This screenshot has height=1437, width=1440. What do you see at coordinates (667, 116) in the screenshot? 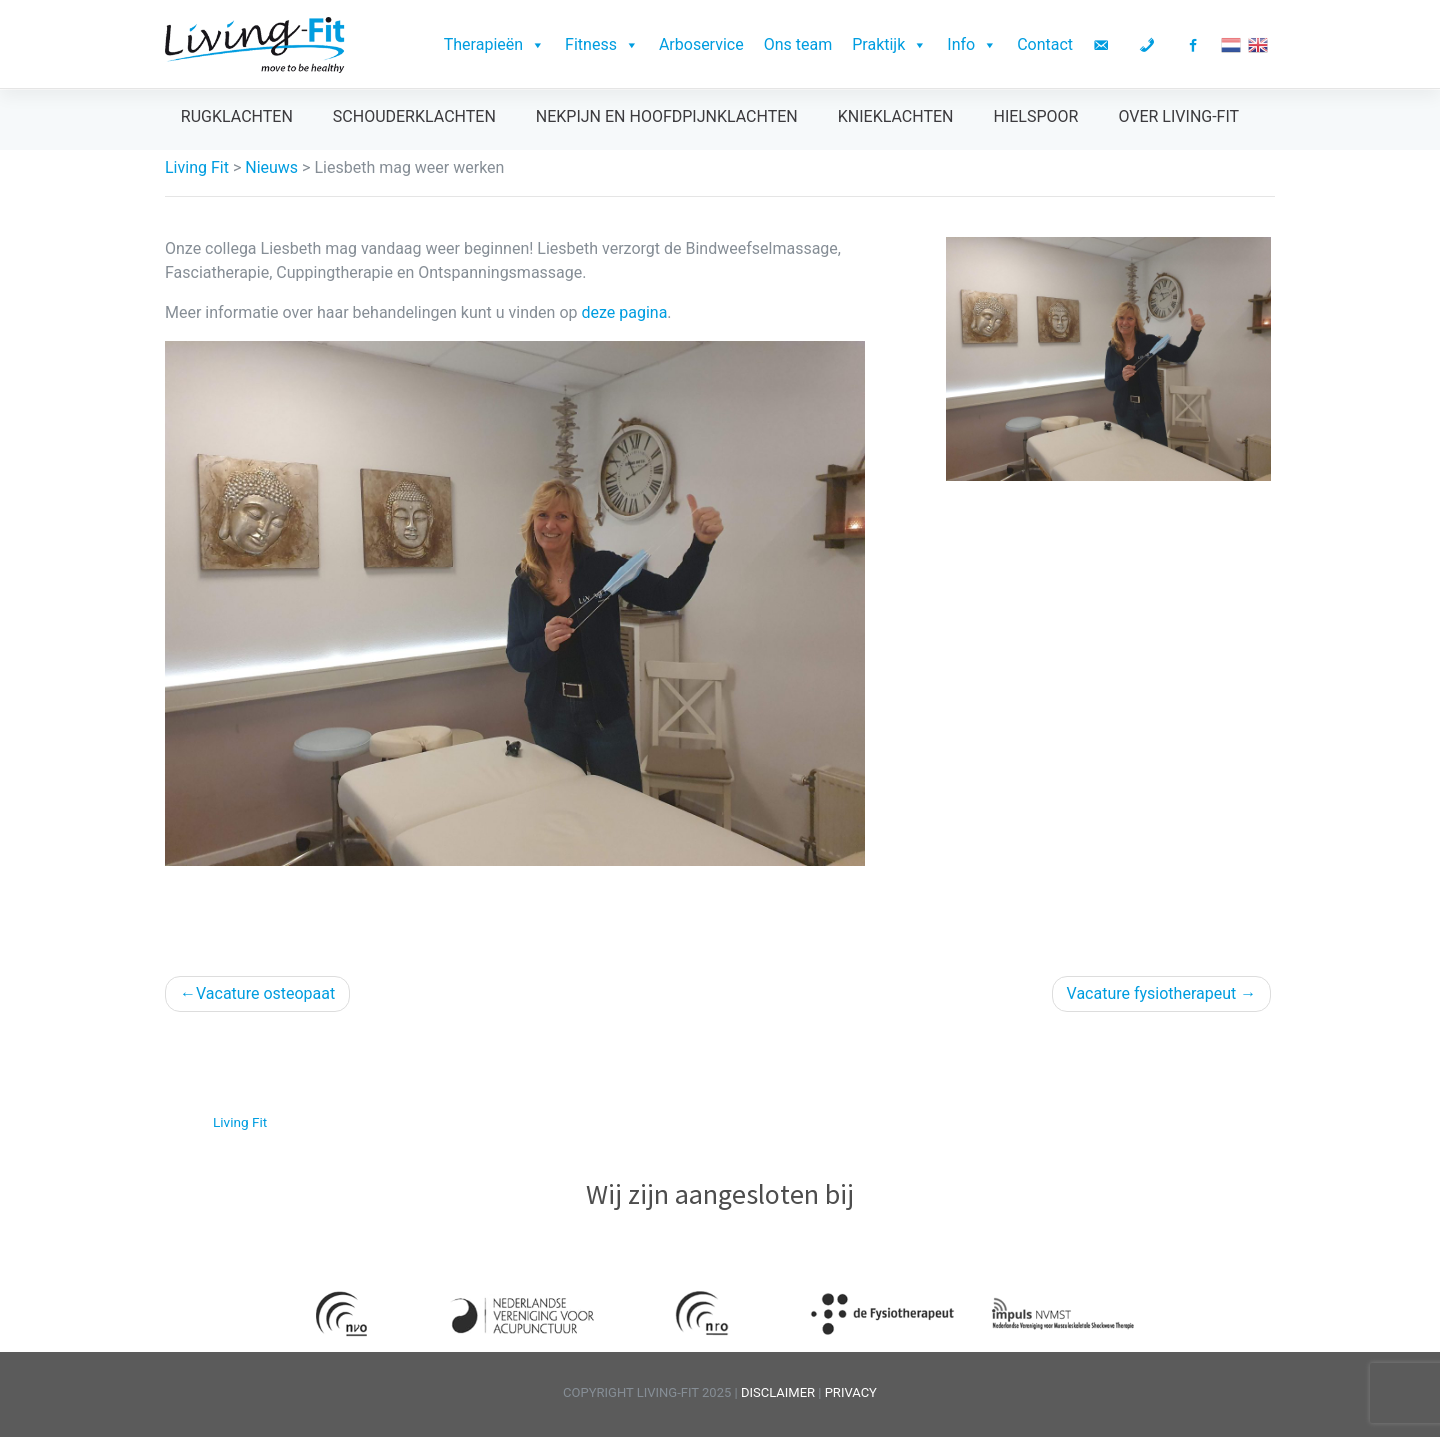
I see `Nekpijn en hoofdpijnklachten` at bounding box center [667, 116].